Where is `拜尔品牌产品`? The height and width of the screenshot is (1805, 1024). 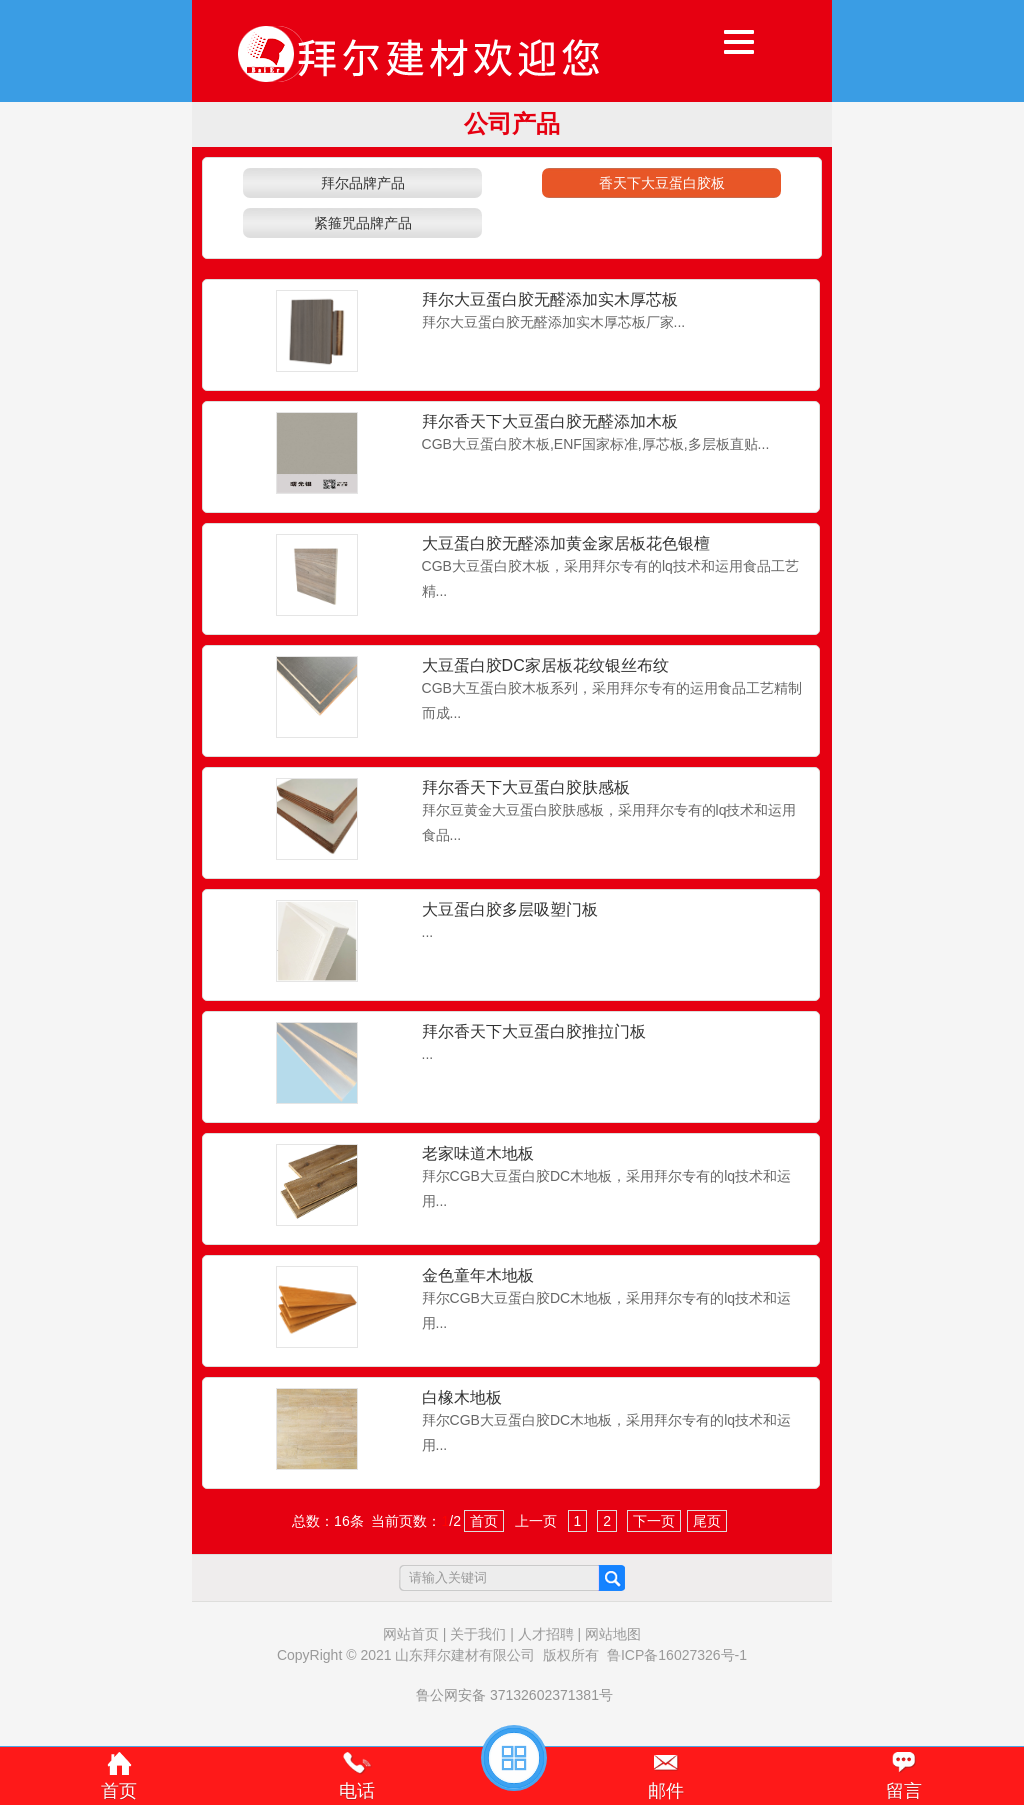 拜尔品牌产品 is located at coordinates (363, 183).